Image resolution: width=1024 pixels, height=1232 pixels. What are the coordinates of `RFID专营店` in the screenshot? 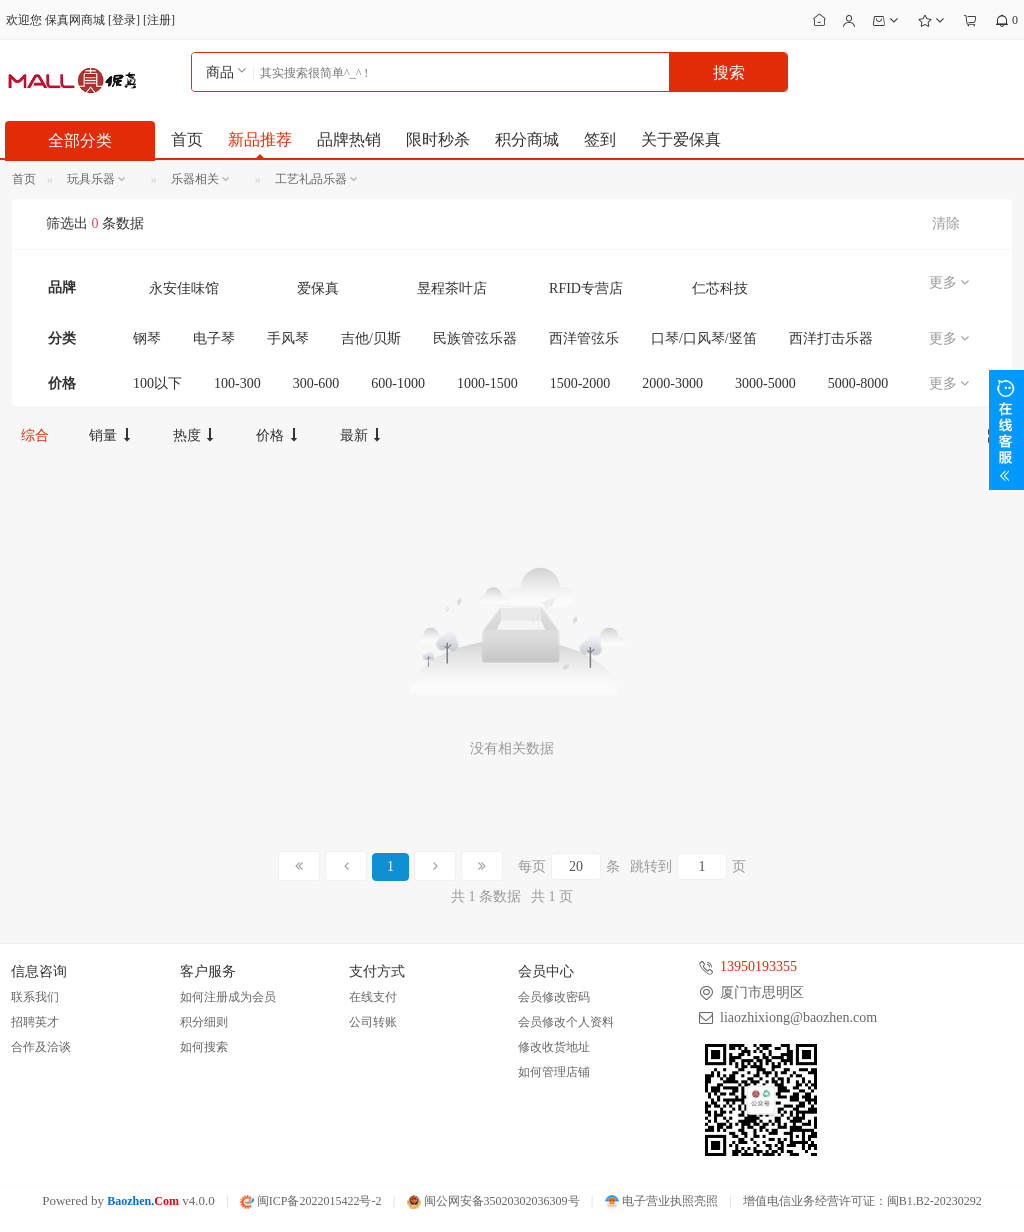 It's located at (586, 288).